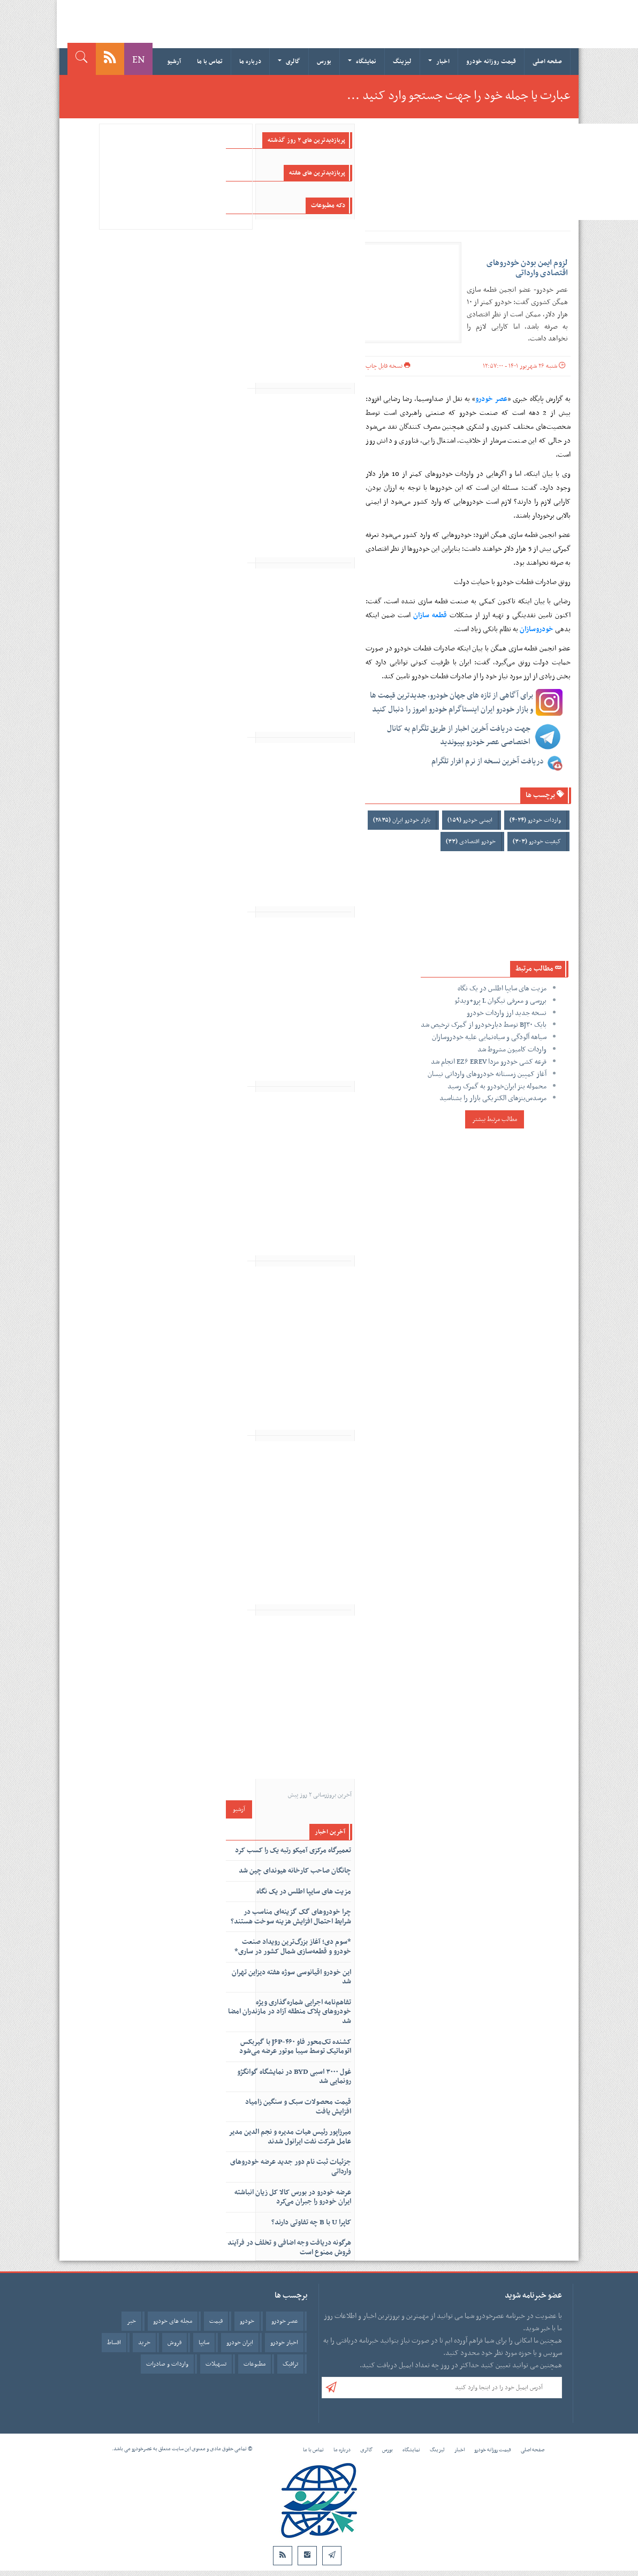 The image size is (638, 2576). I want to click on مجله های خودرو, so click(172, 2321).